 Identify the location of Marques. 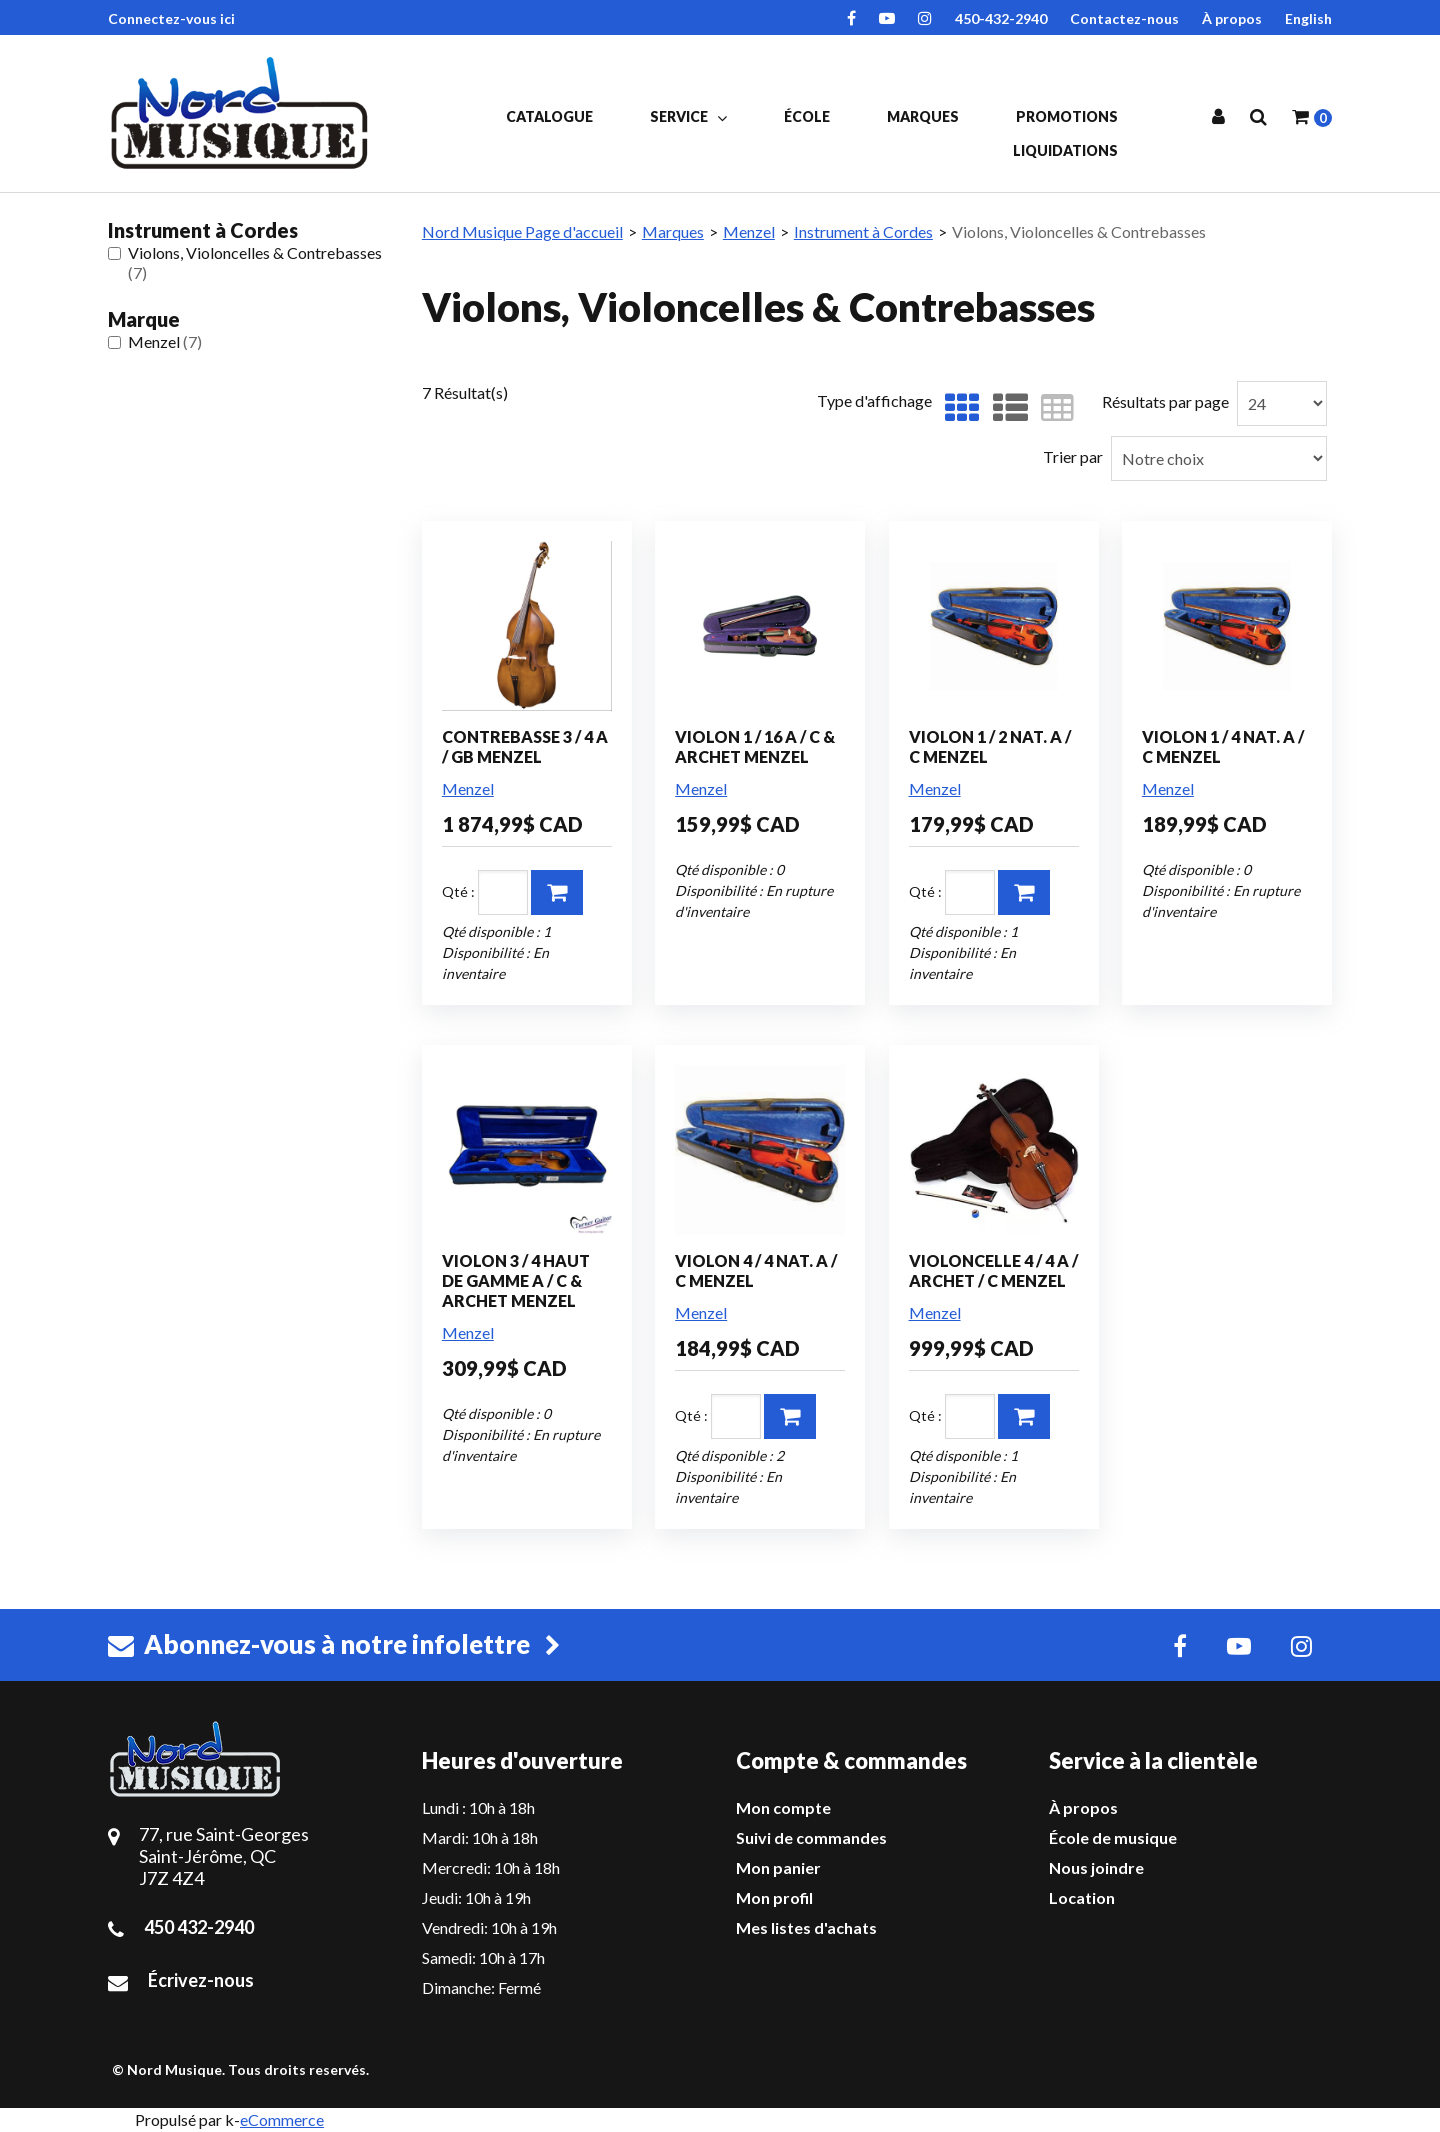
(923, 116).